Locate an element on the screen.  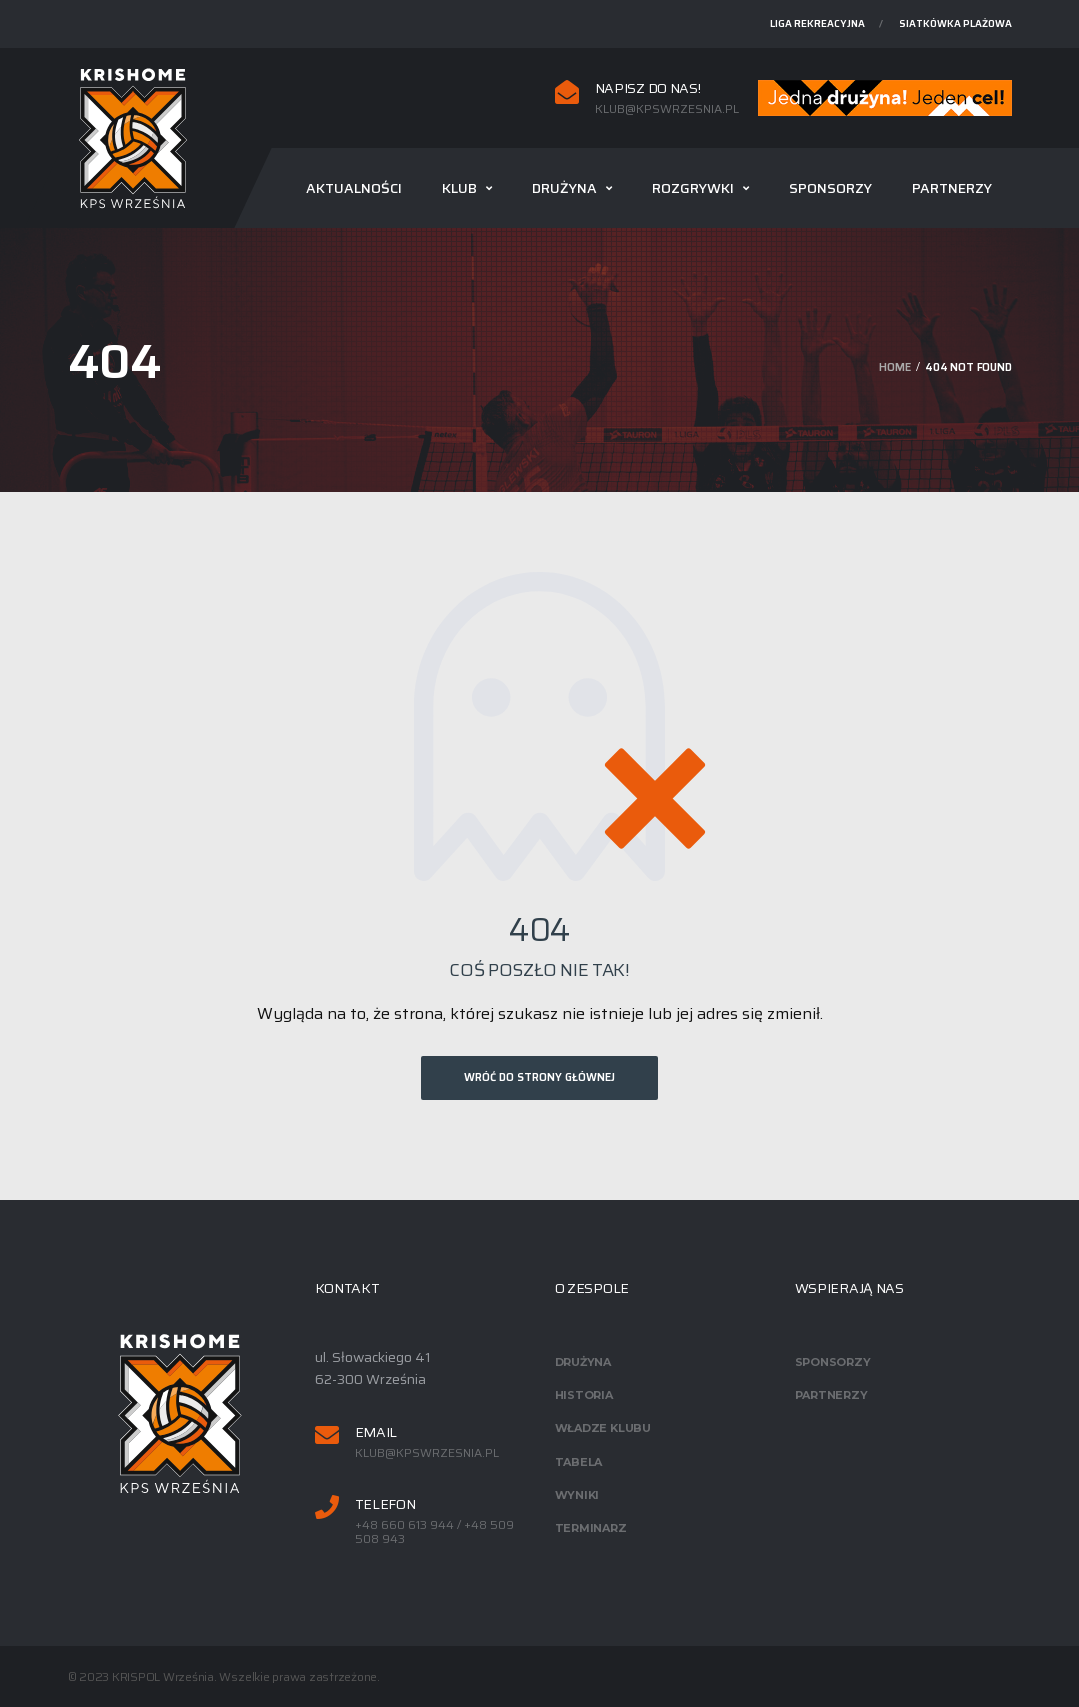
klub@kpswrzesnia.pl is located at coordinates (667, 109).